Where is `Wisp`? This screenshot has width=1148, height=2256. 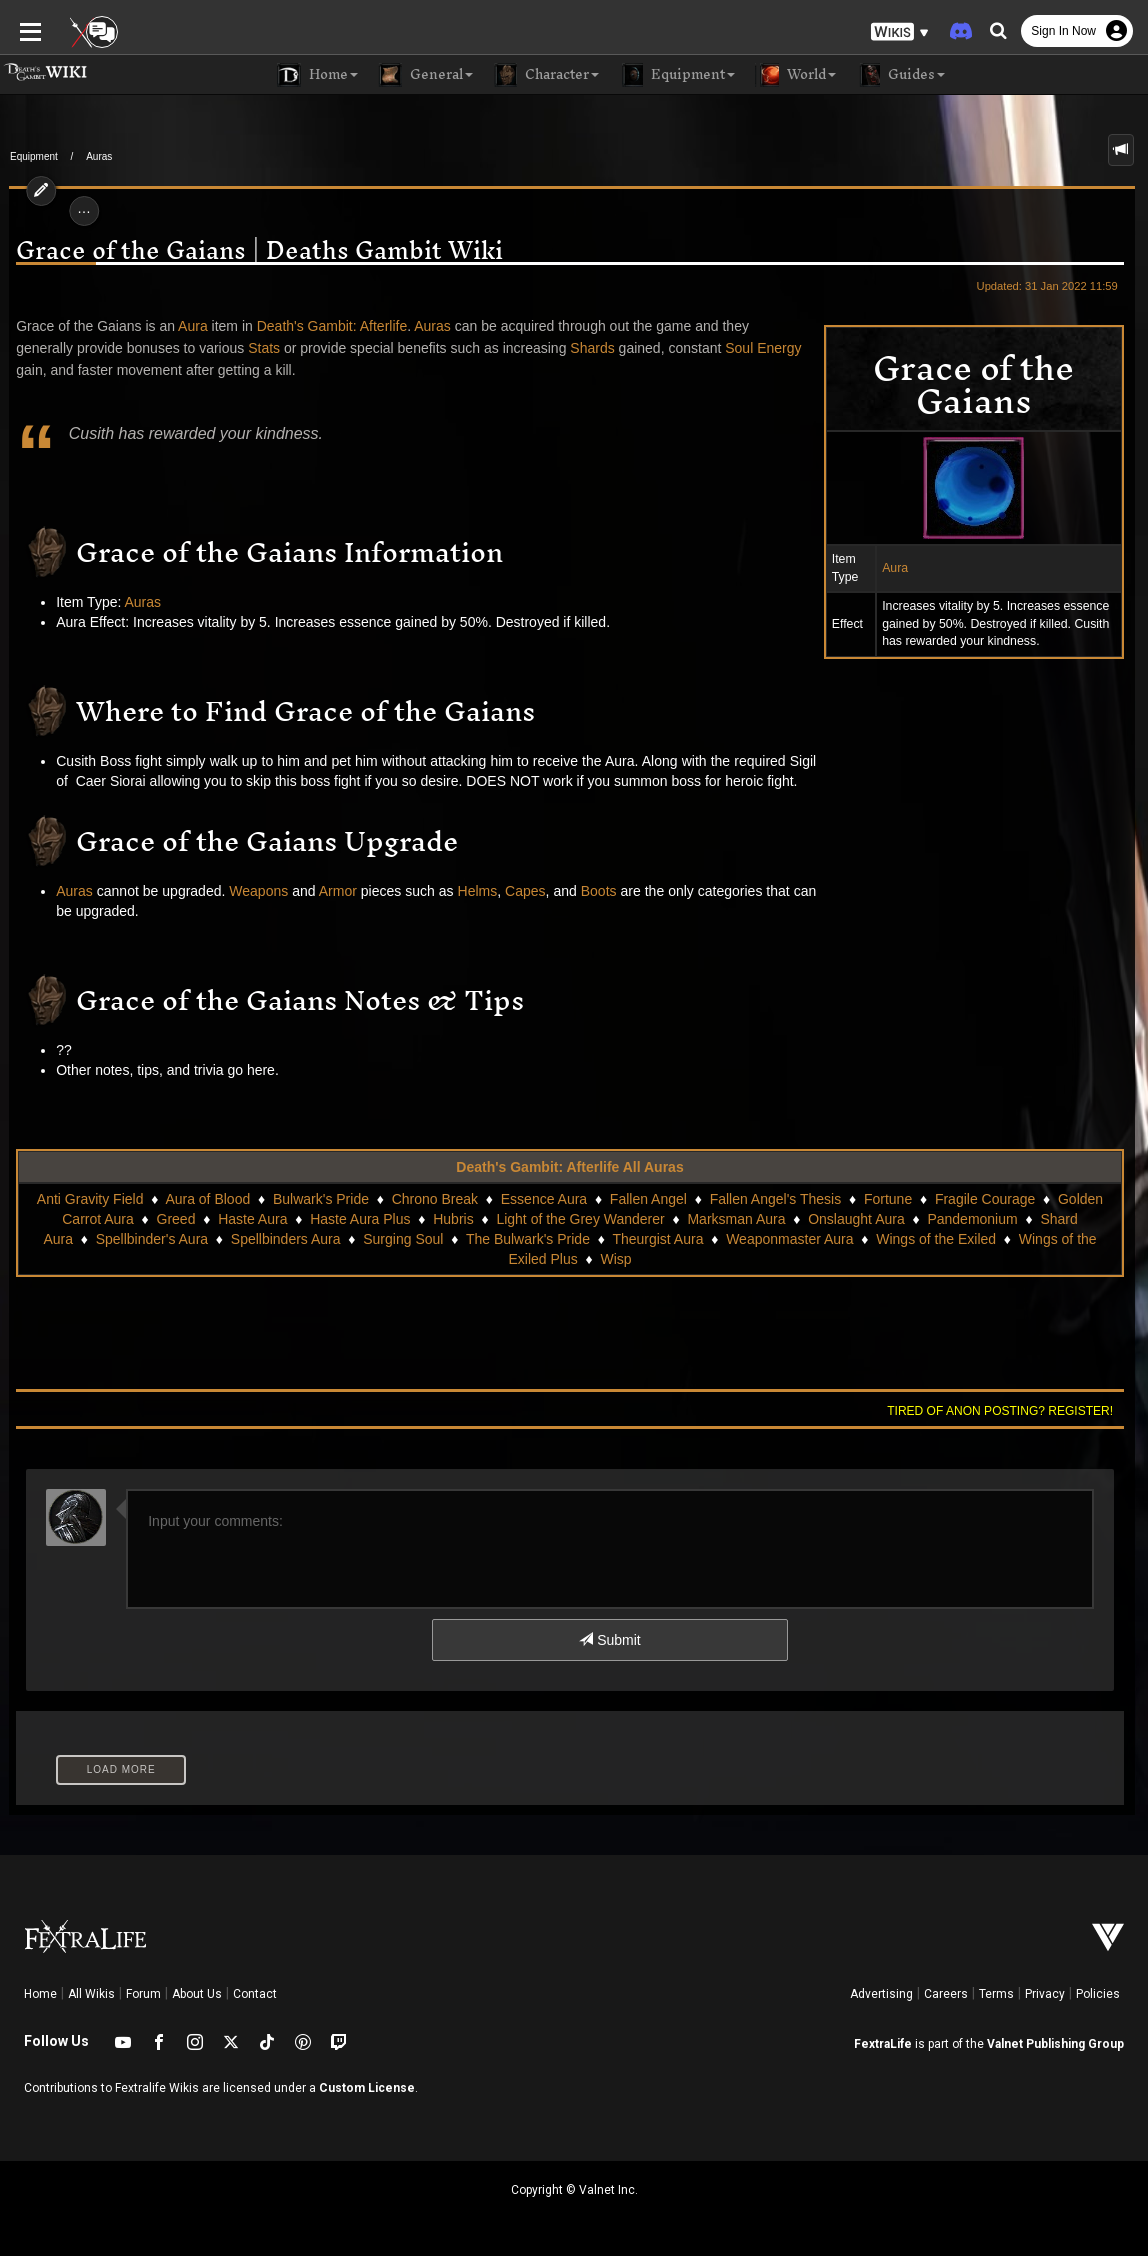
Wisp is located at coordinates (594, 1259).